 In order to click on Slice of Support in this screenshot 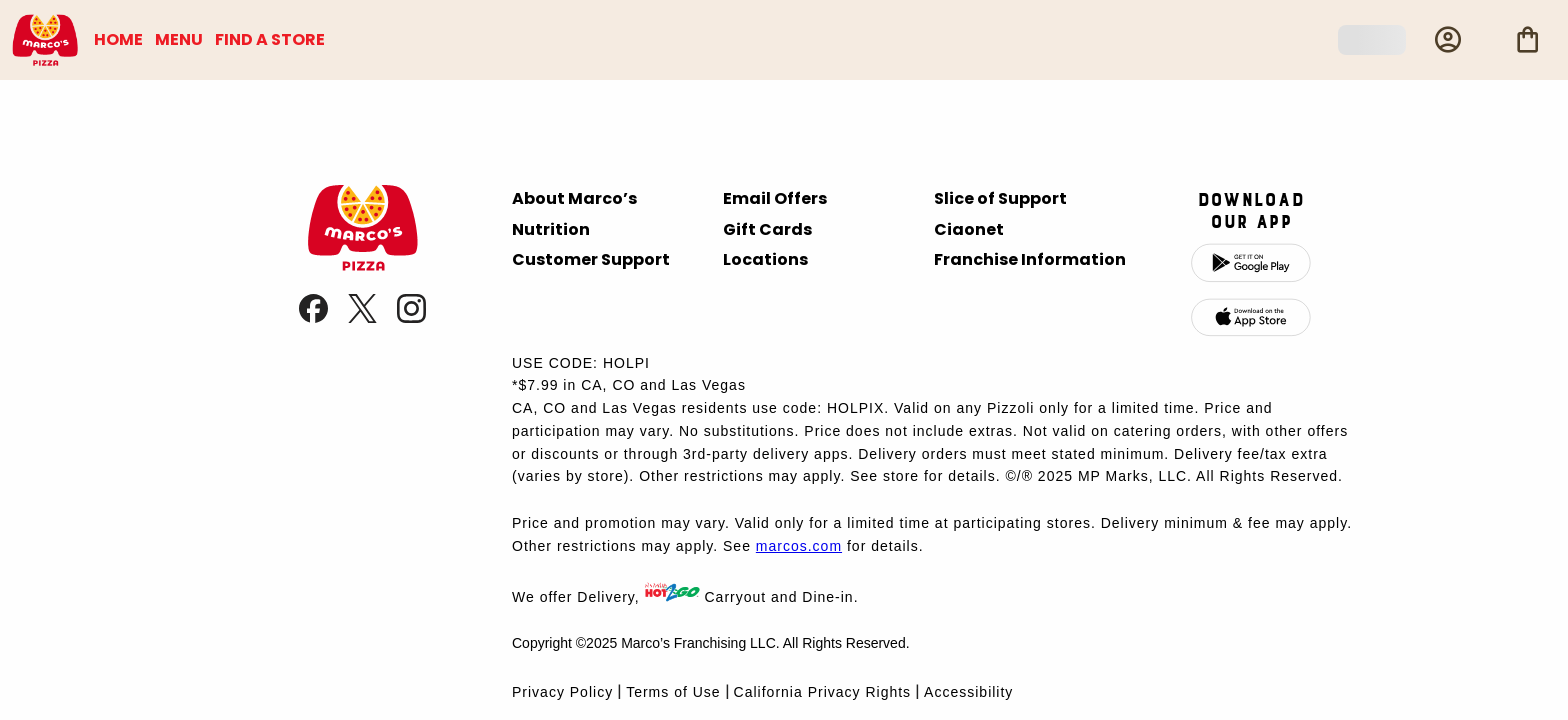, I will do `click(1000, 198)`.